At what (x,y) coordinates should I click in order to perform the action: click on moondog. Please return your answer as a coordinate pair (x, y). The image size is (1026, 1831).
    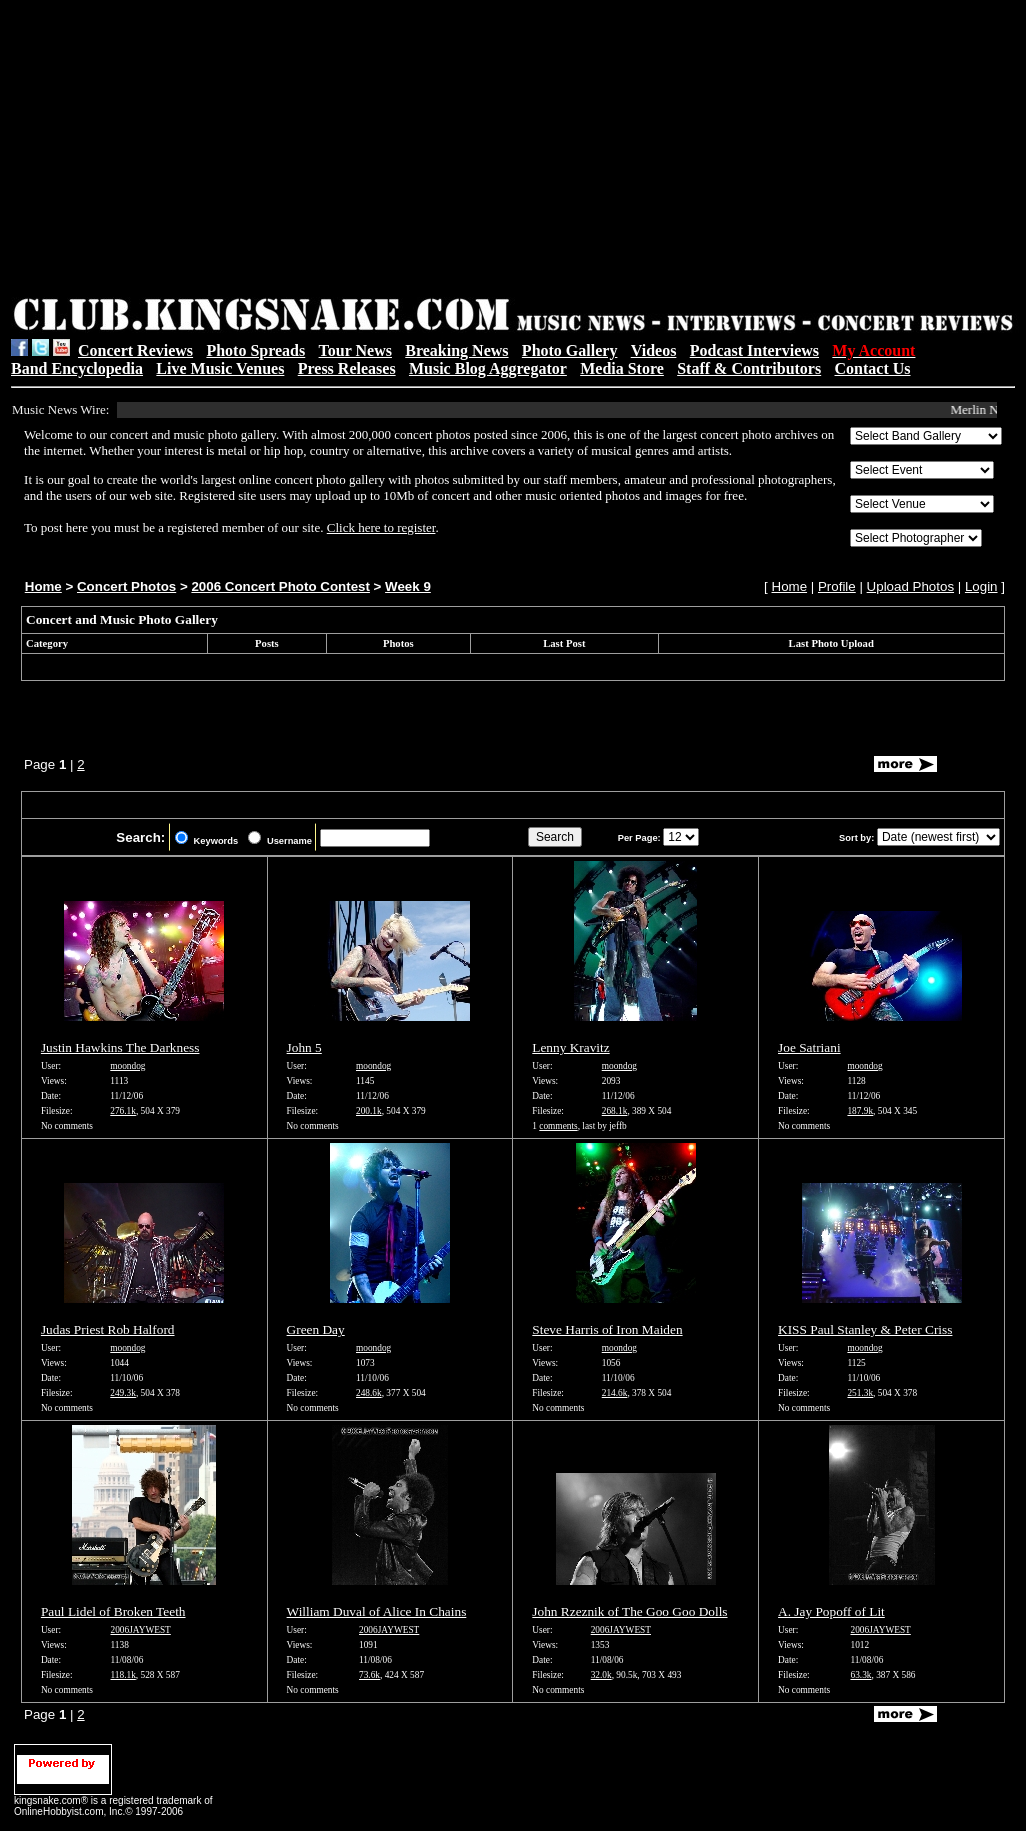
    Looking at the image, I should click on (127, 1066).